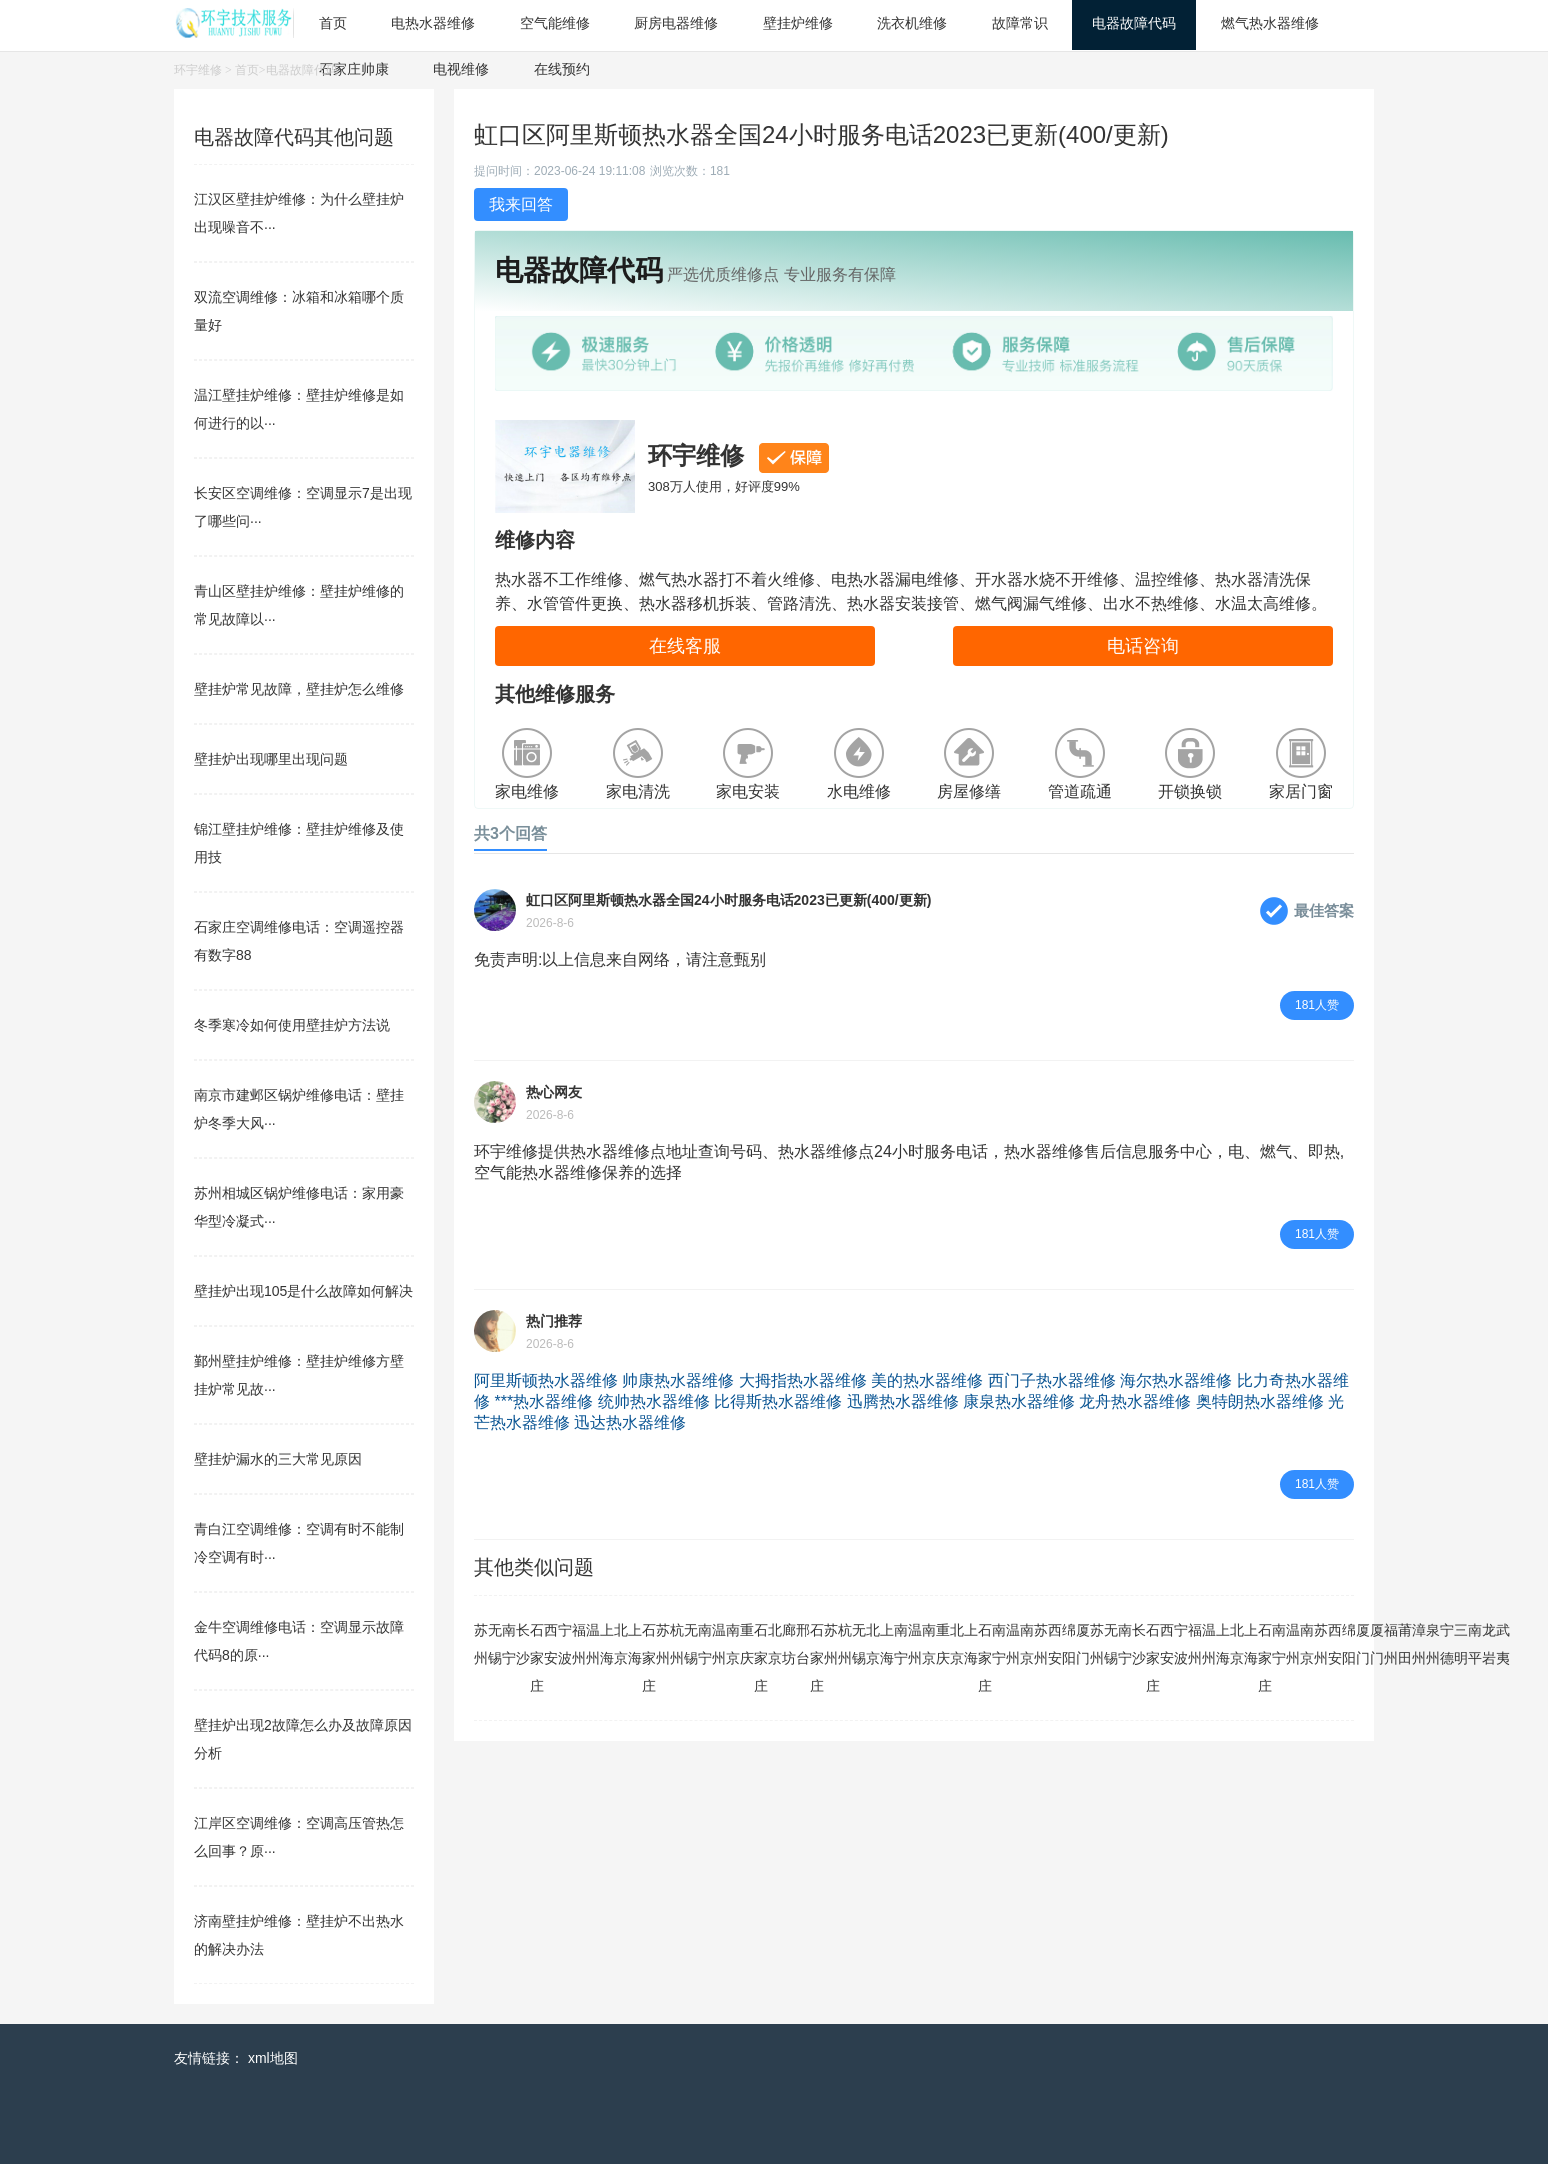  I want to click on 苏州相城区锅炉维修电话：家用豪华型冷凝式···, so click(299, 1207).